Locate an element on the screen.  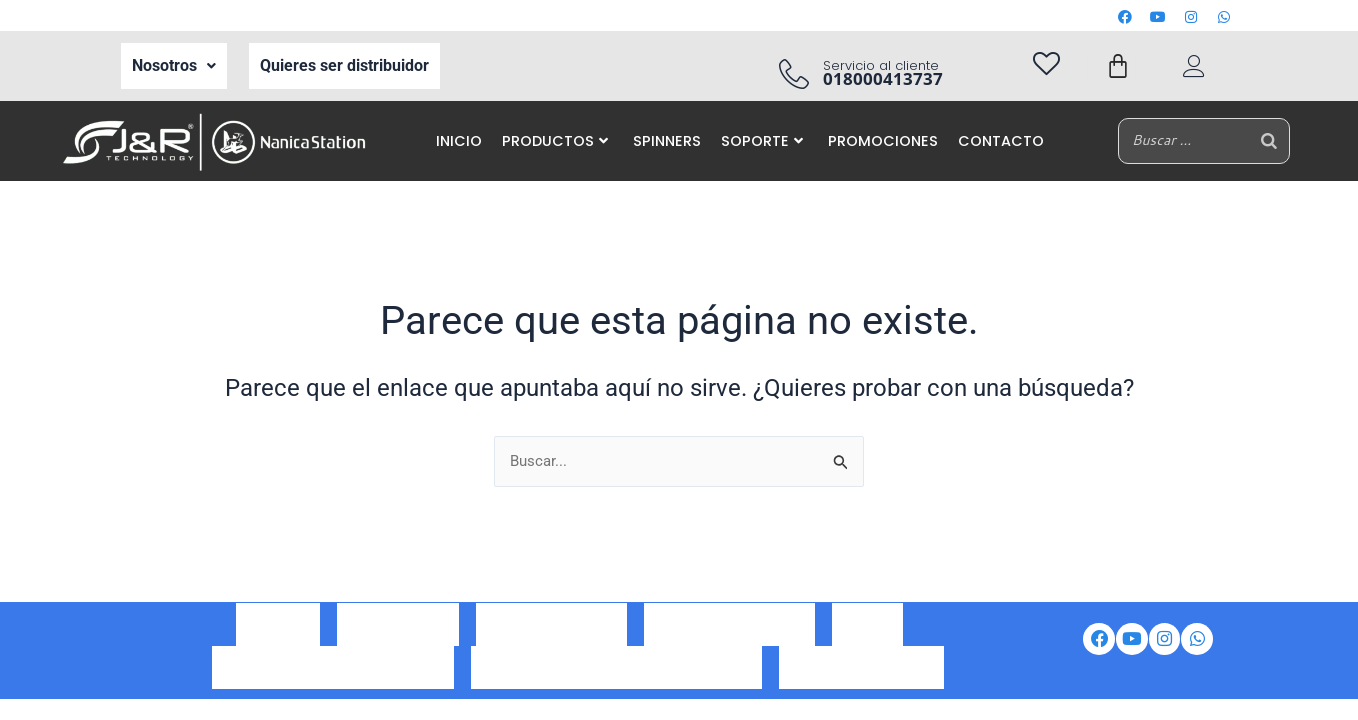
Correo corporativo is located at coordinates (551, 636).